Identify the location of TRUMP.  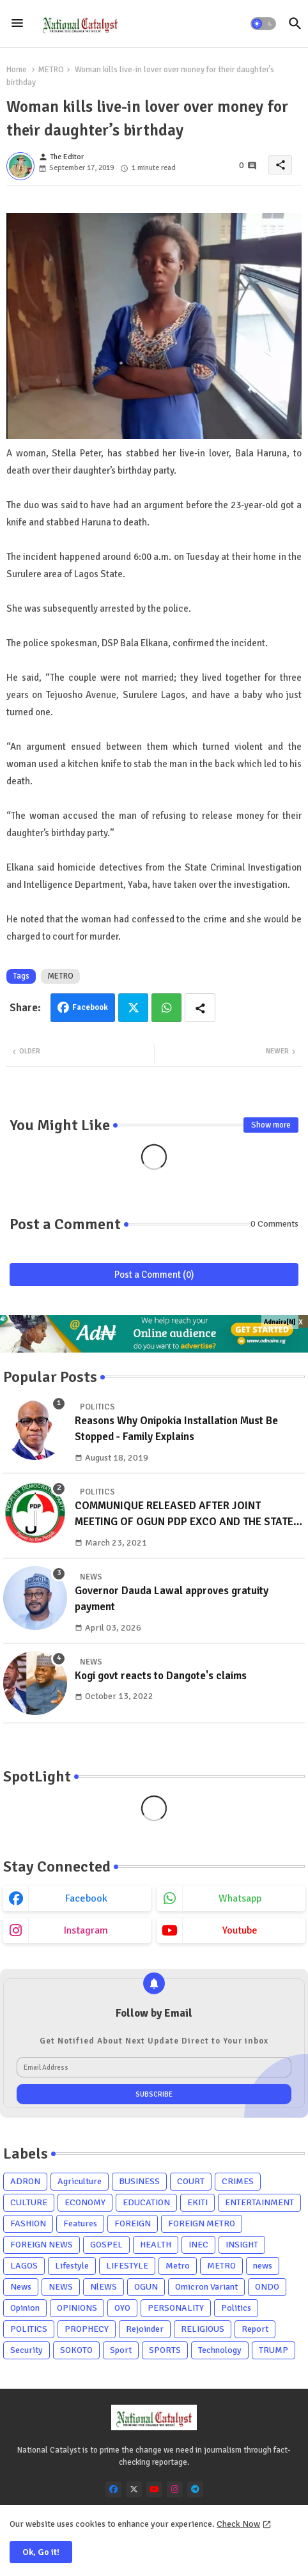
(273, 2350).